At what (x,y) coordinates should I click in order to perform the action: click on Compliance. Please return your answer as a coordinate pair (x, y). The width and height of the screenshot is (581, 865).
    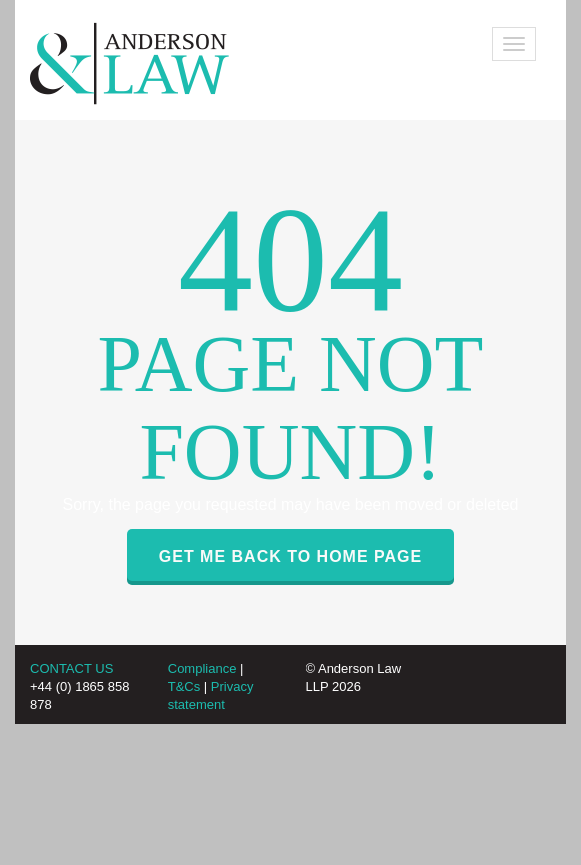
    Looking at the image, I should click on (202, 668).